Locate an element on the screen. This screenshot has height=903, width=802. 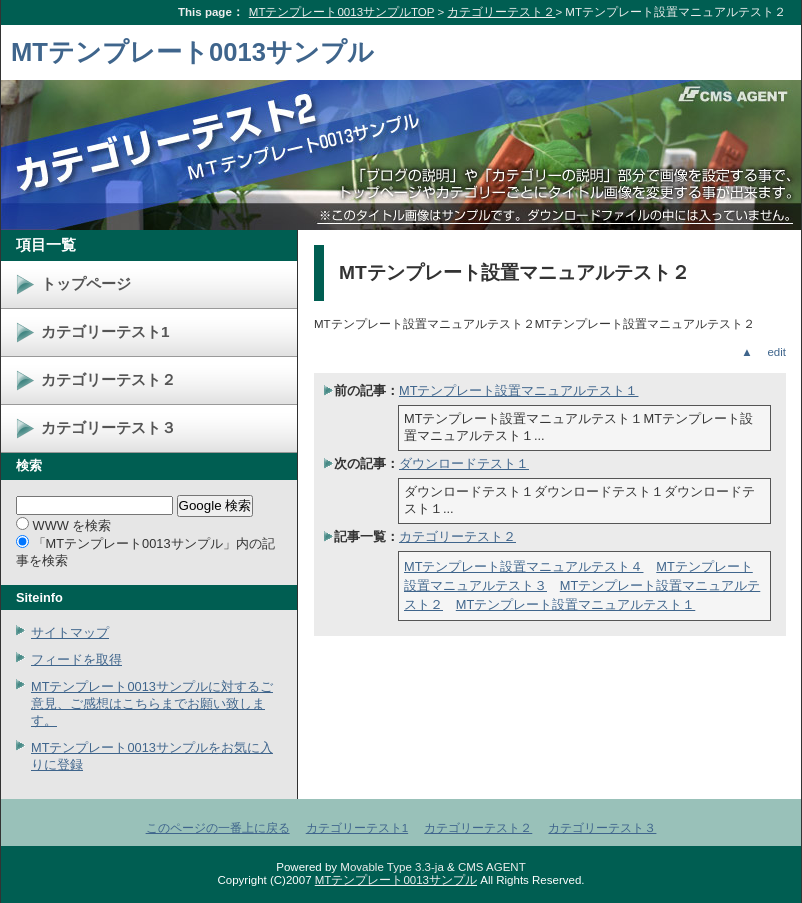
MTテンプレート0013サンプルに対するご意見、ご感想はこちらまでお願い致します。 is located at coordinates (152, 703).